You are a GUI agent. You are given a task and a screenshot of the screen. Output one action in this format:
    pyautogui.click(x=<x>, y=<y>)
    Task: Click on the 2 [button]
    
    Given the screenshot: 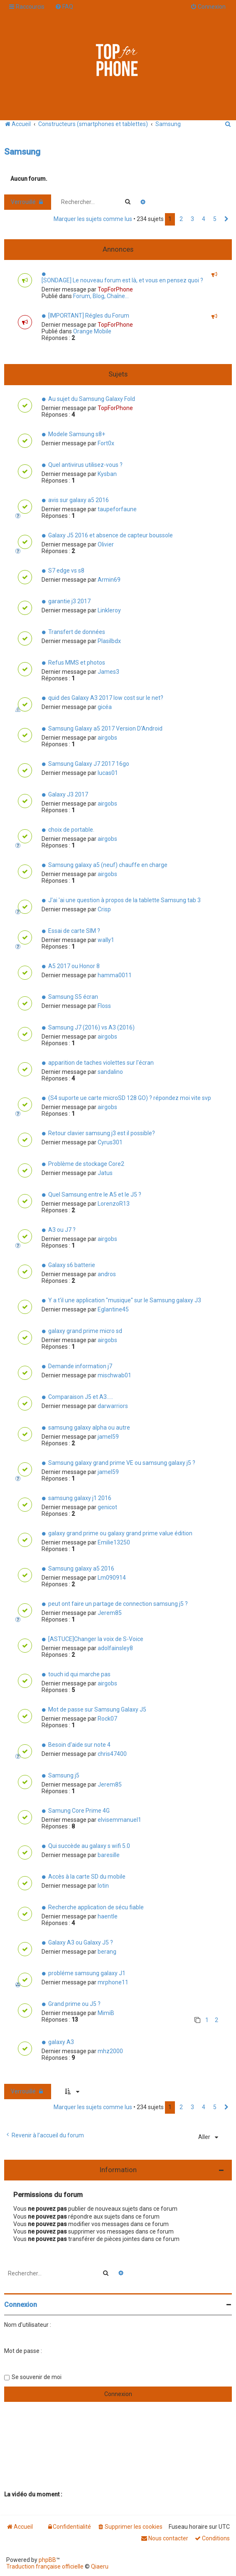 What is the action you would take?
    pyautogui.click(x=181, y=219)
    